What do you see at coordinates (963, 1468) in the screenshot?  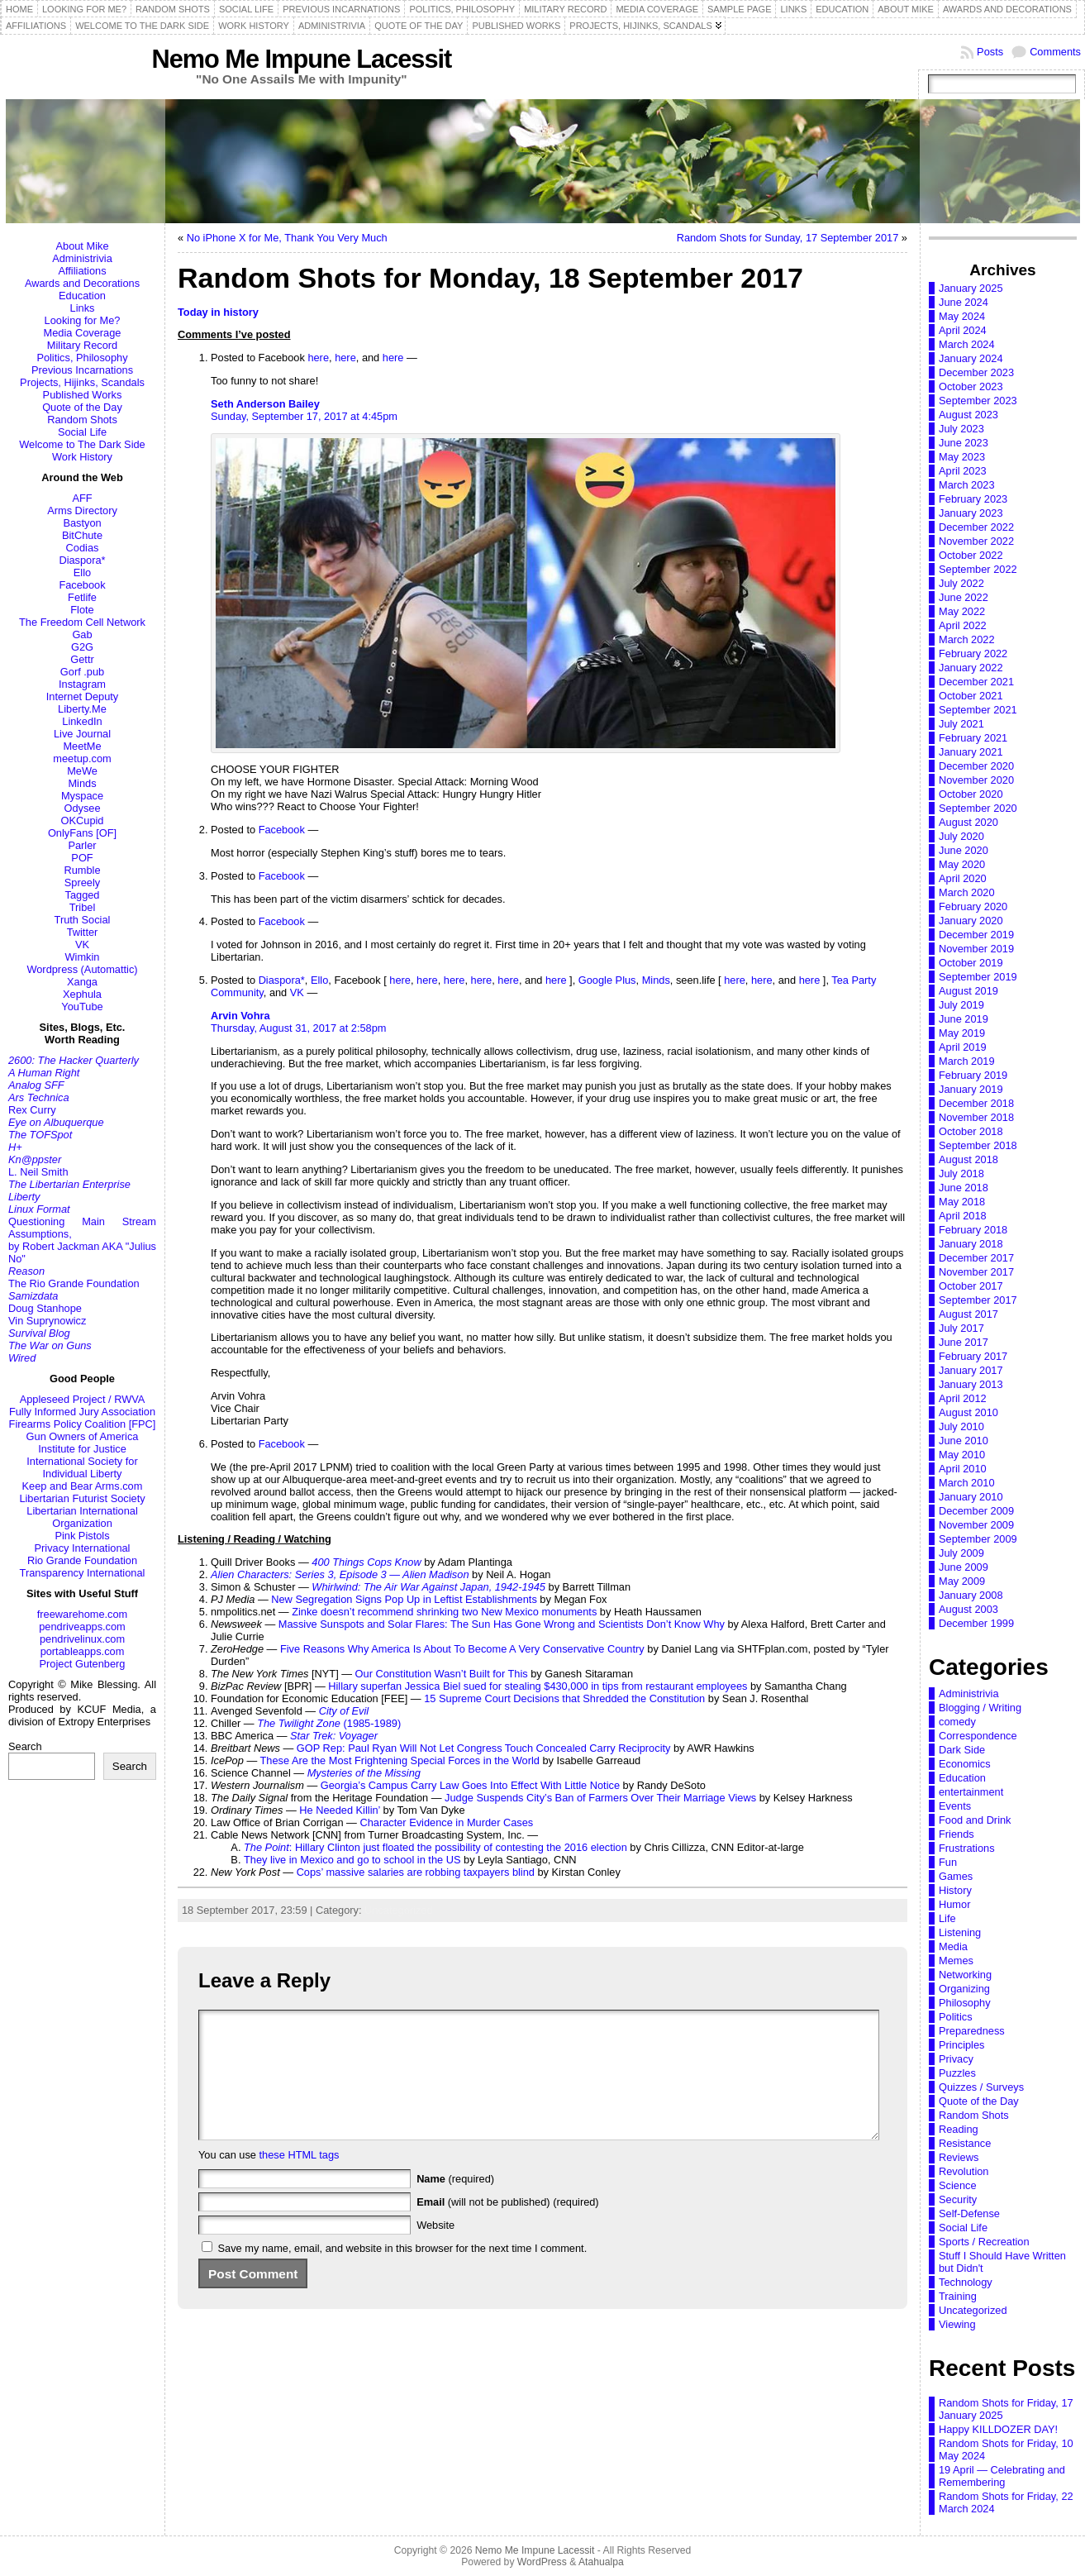 I see `April 2010` at bounding box center [963, 1468].